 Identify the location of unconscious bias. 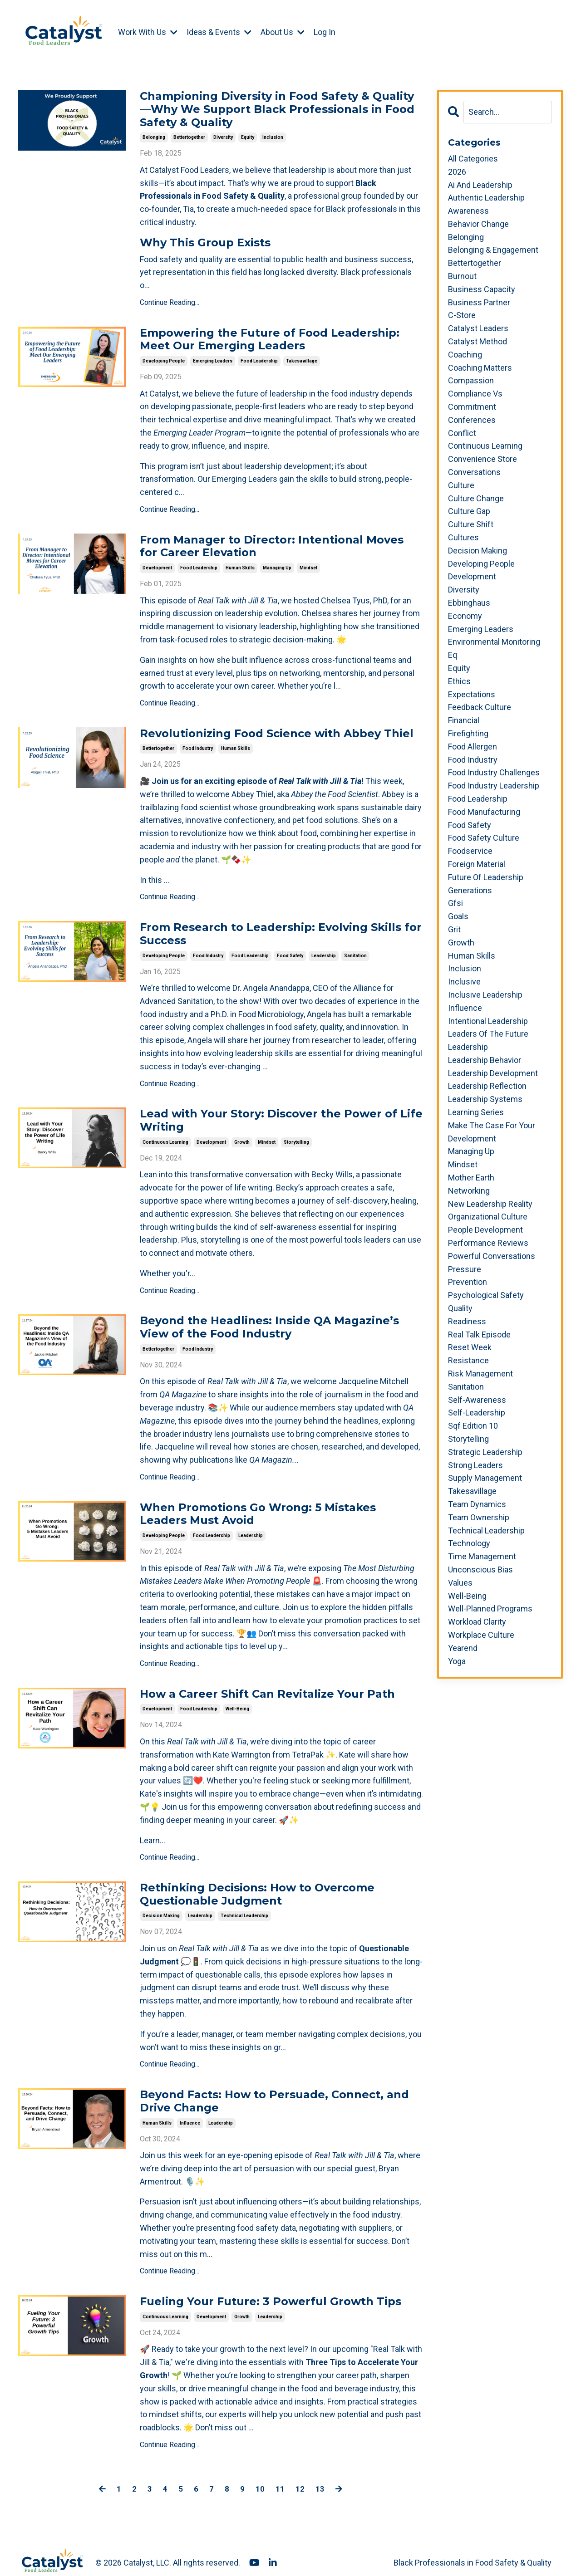
(480, 1569).